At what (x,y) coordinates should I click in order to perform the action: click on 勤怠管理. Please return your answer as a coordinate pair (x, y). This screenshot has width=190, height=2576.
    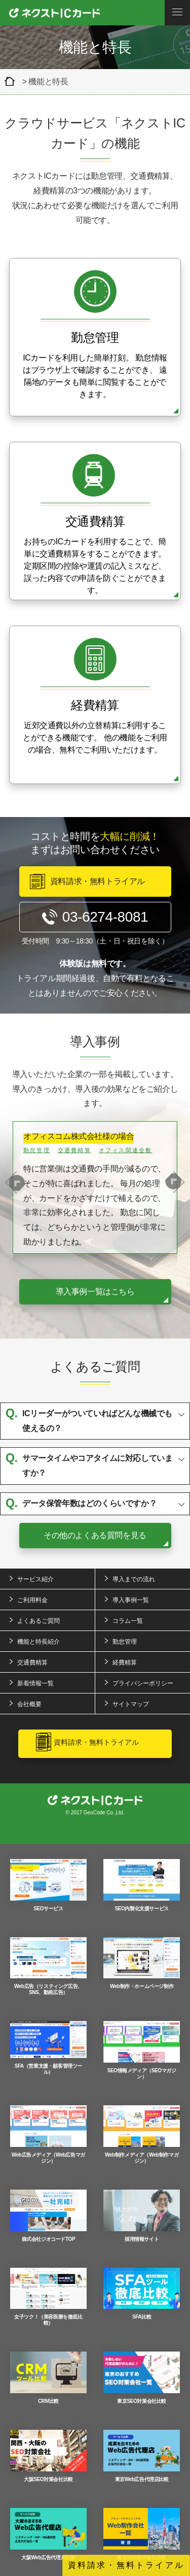
    Looking at the image, I should click on (124, 1641).